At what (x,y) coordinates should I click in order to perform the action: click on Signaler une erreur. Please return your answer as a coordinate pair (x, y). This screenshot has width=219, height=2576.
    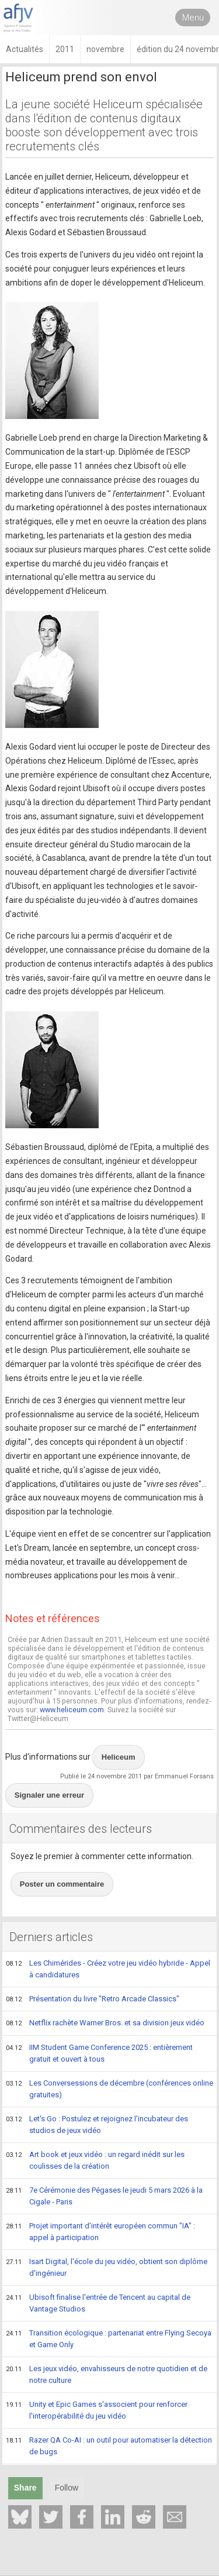
    Looking at the image, I should click on (49, 1795).